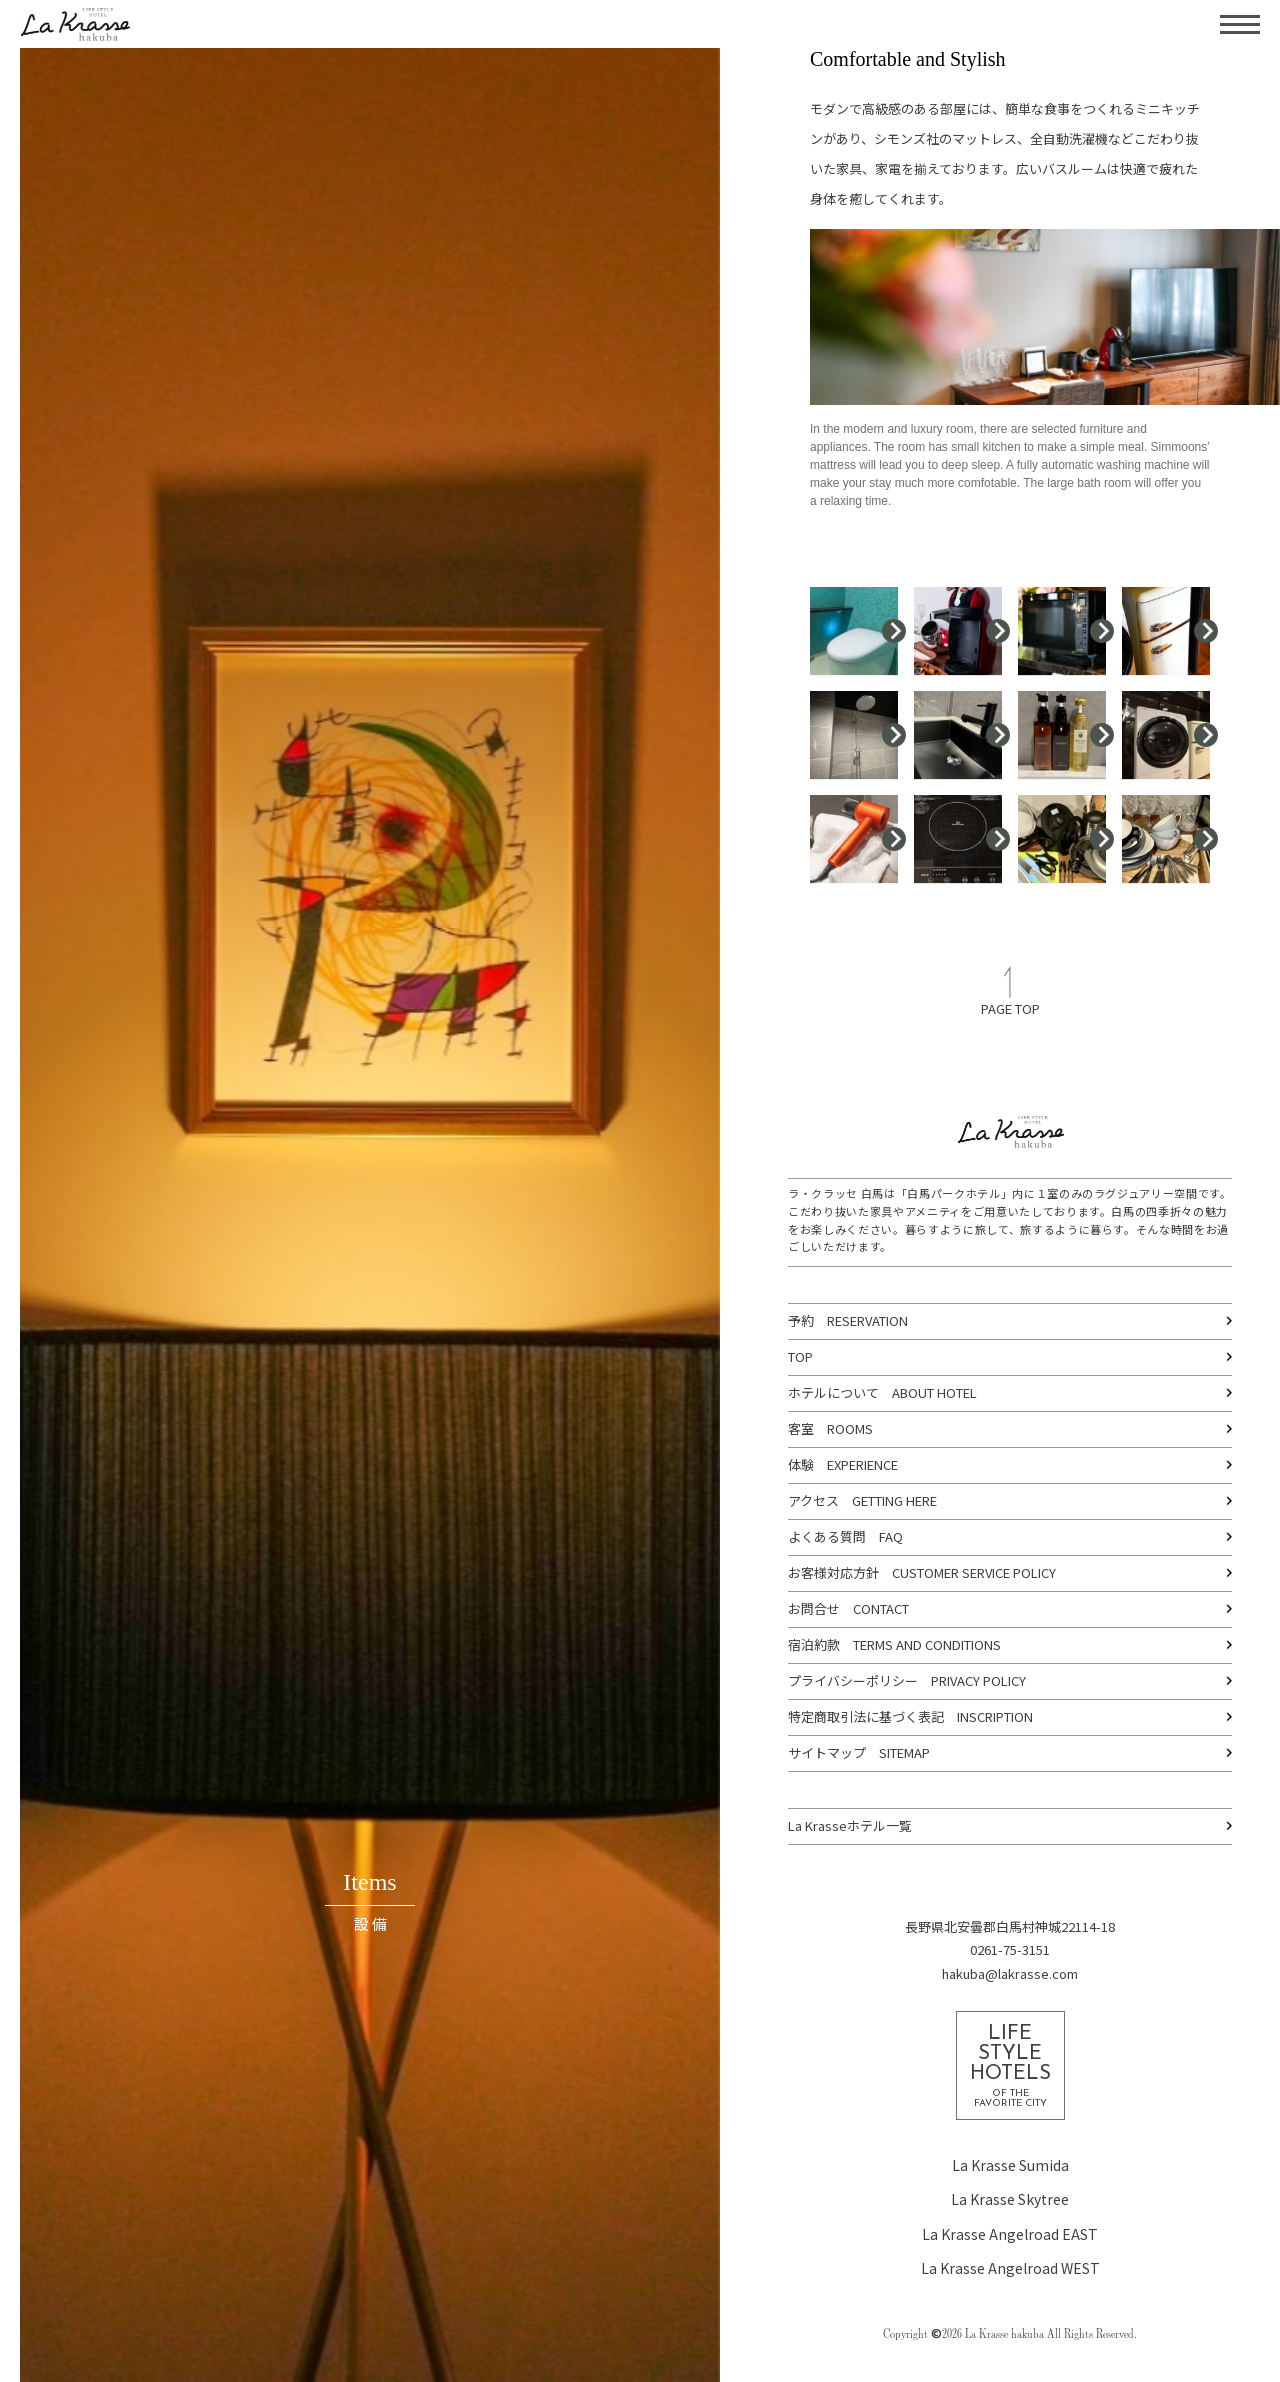  Describe the element at coordinates (1010, 1973) in the screenshot. I see `hakuba@lakrasse.com` at that location.